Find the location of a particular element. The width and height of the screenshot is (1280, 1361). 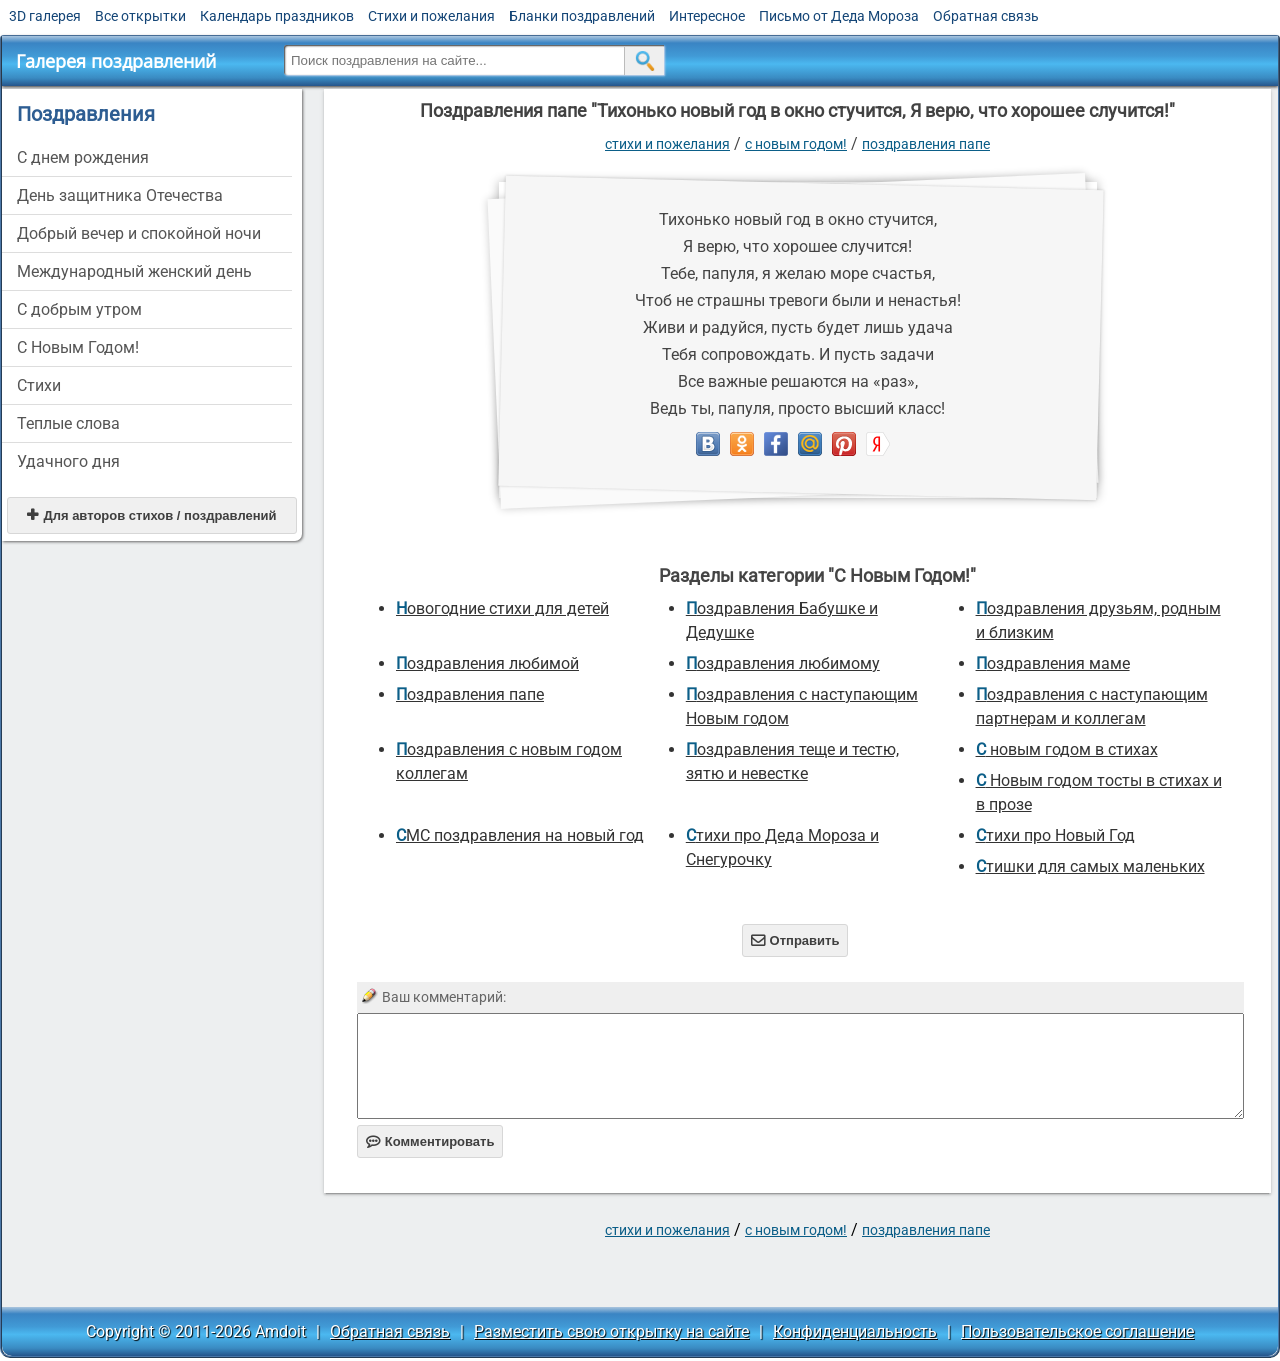

СМС поздравления на новый год is located at coordinates (520, 835).